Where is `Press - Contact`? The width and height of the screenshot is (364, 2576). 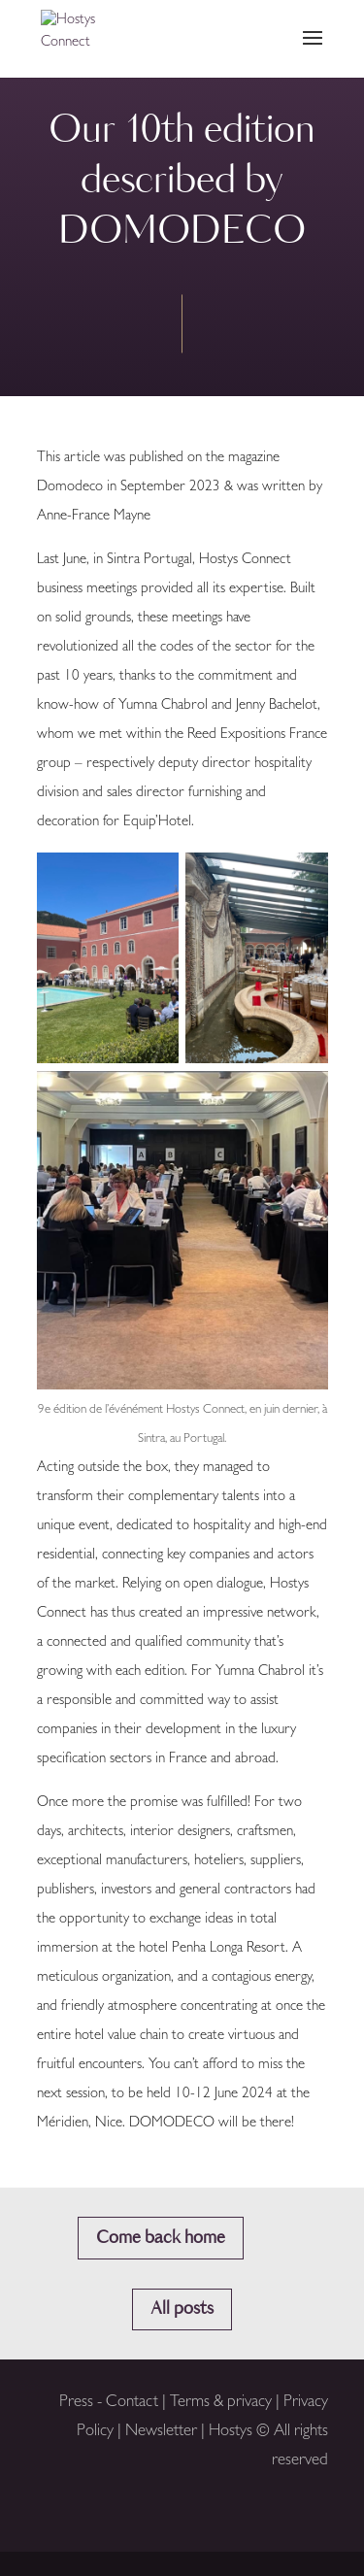
Press - Contact is located at coordinates (108, 2402).